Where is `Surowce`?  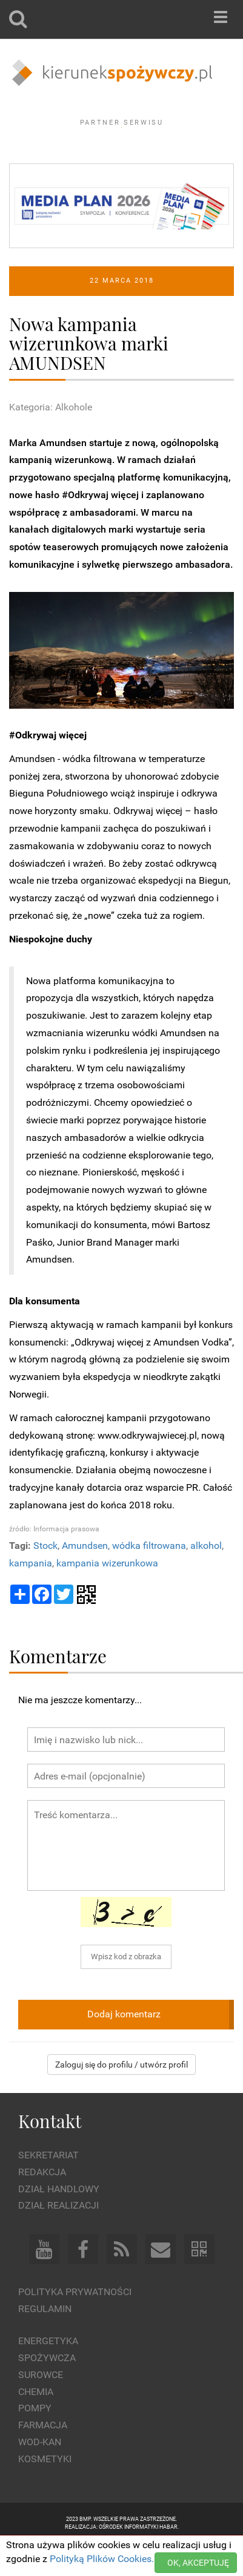
Surowce is located at coordinates (40, 2407).